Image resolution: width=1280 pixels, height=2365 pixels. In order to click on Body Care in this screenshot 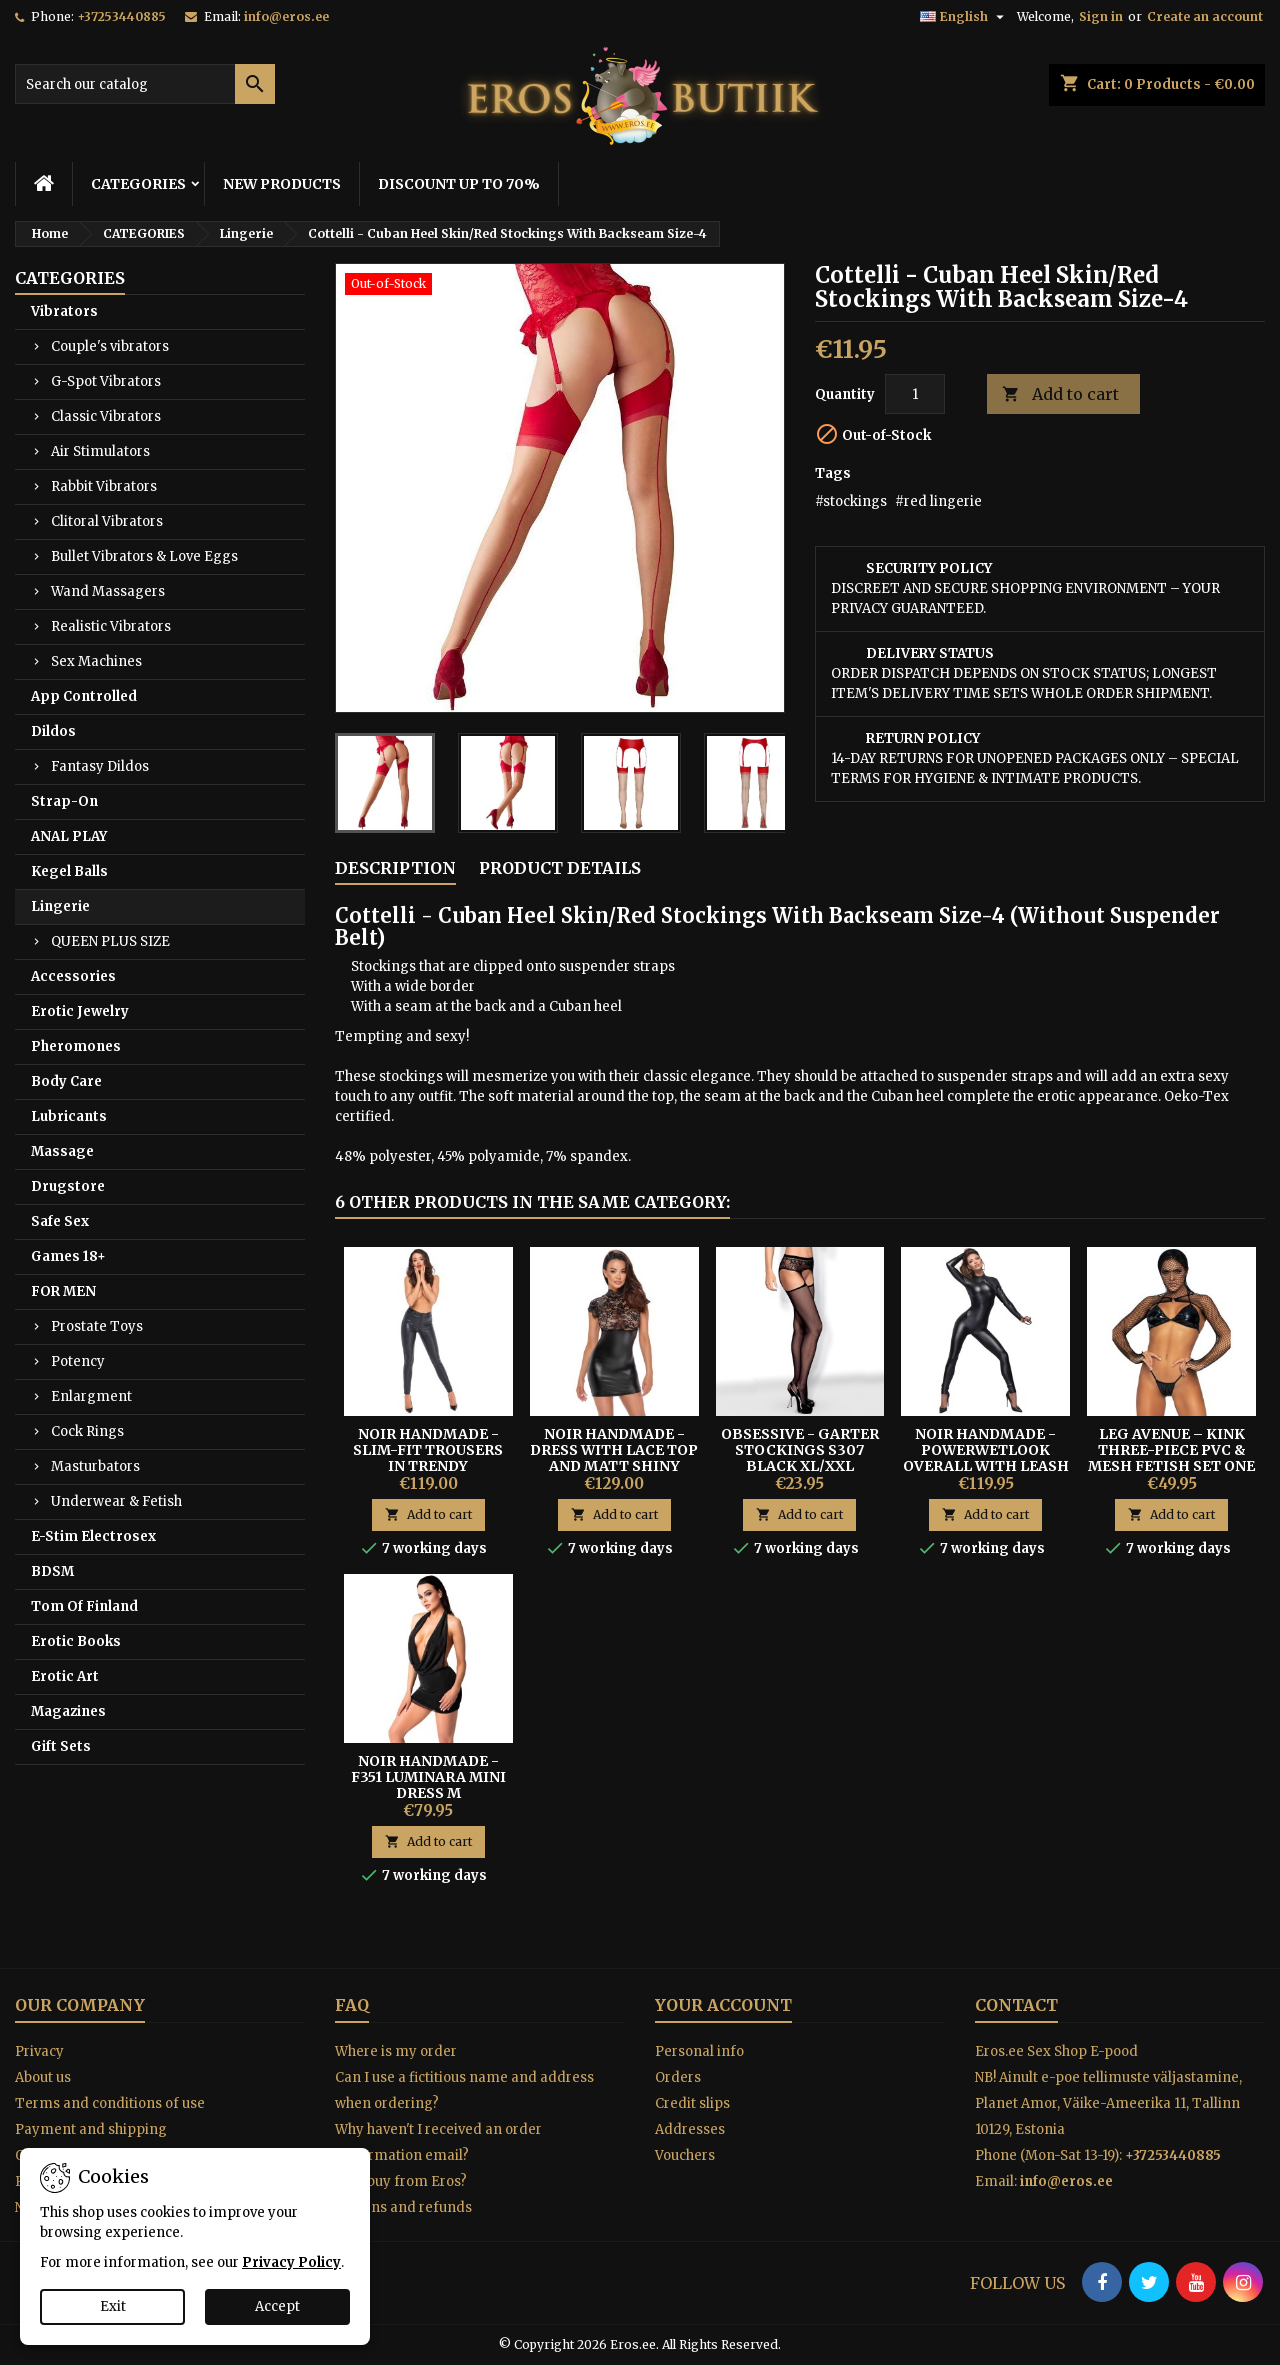, I will do `click(66, 1081)`.